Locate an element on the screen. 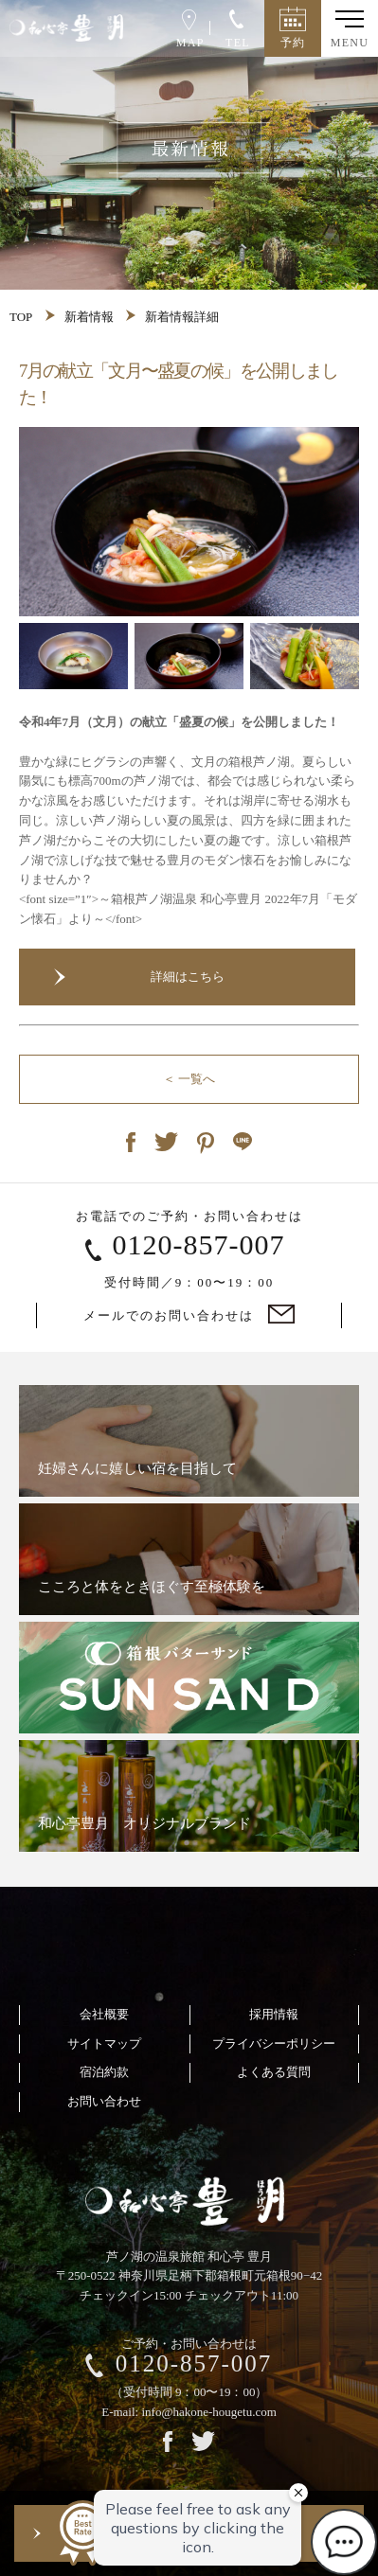 The height and width of the screenshot is (2576, 378). 0120-857-007 is located at coordinates (199, 1244).